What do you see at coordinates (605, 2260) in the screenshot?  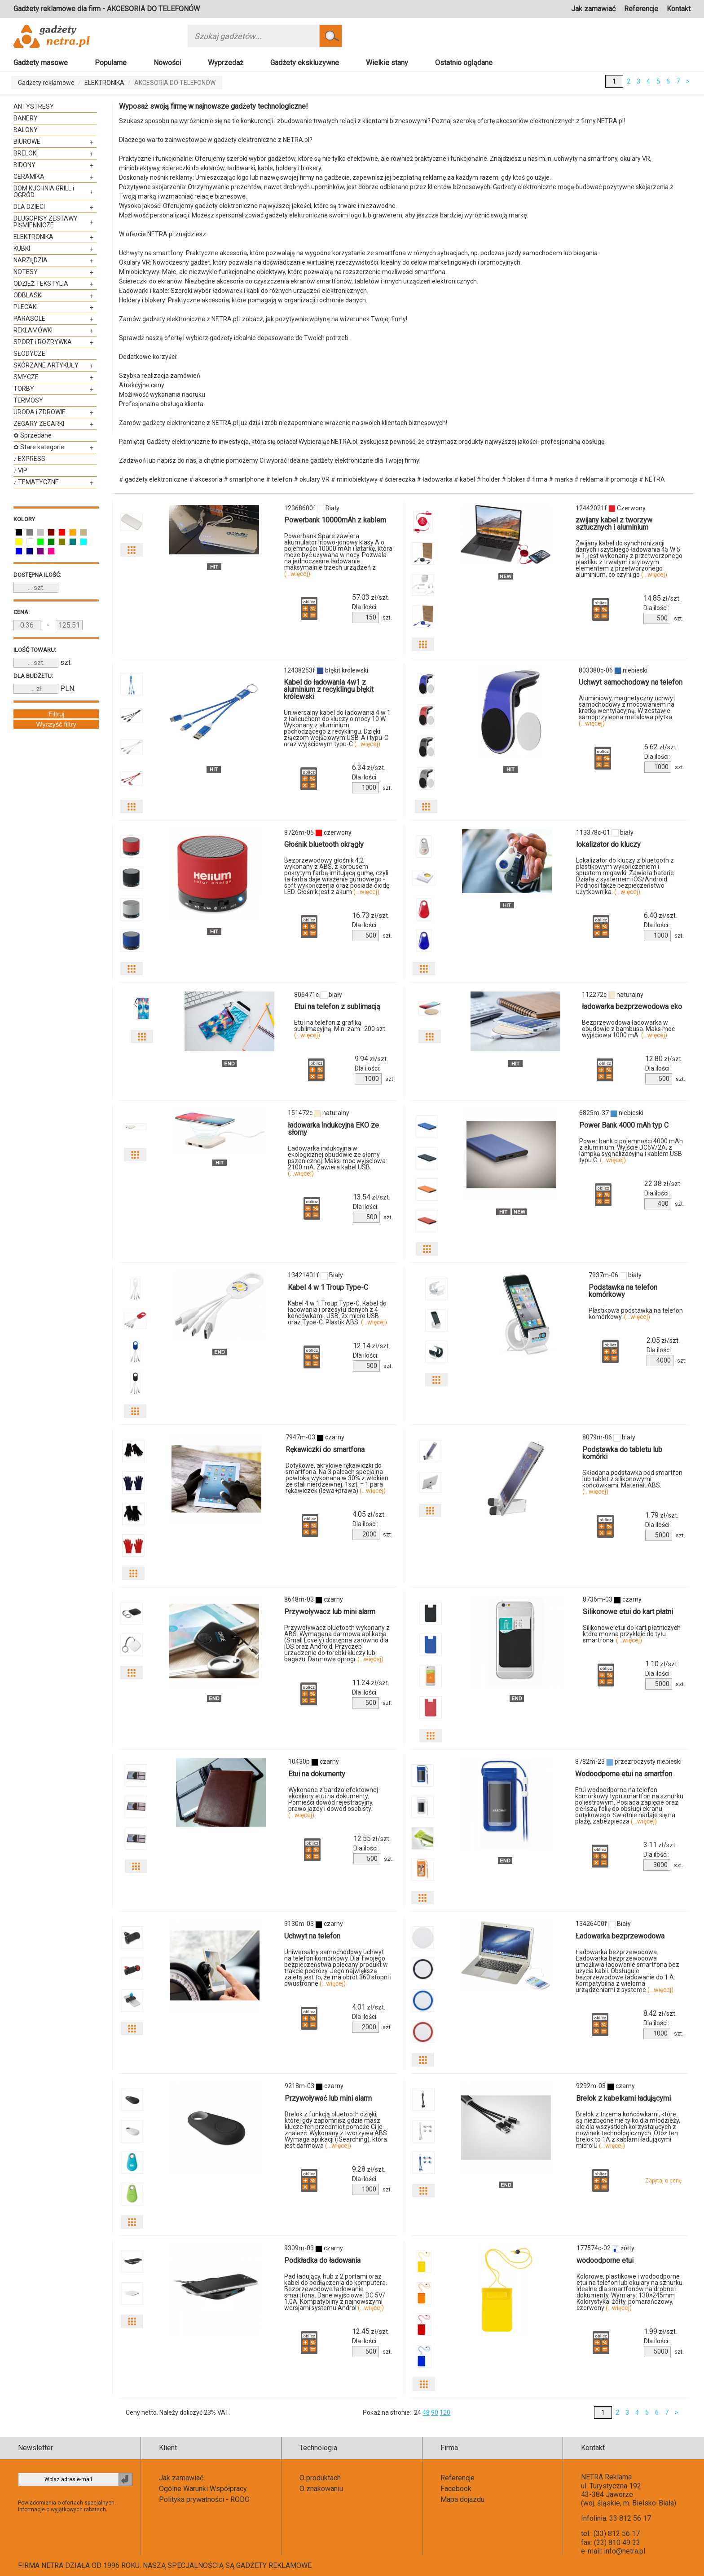 I see `wodoodporne etui` at bounding box center [605, 2260].